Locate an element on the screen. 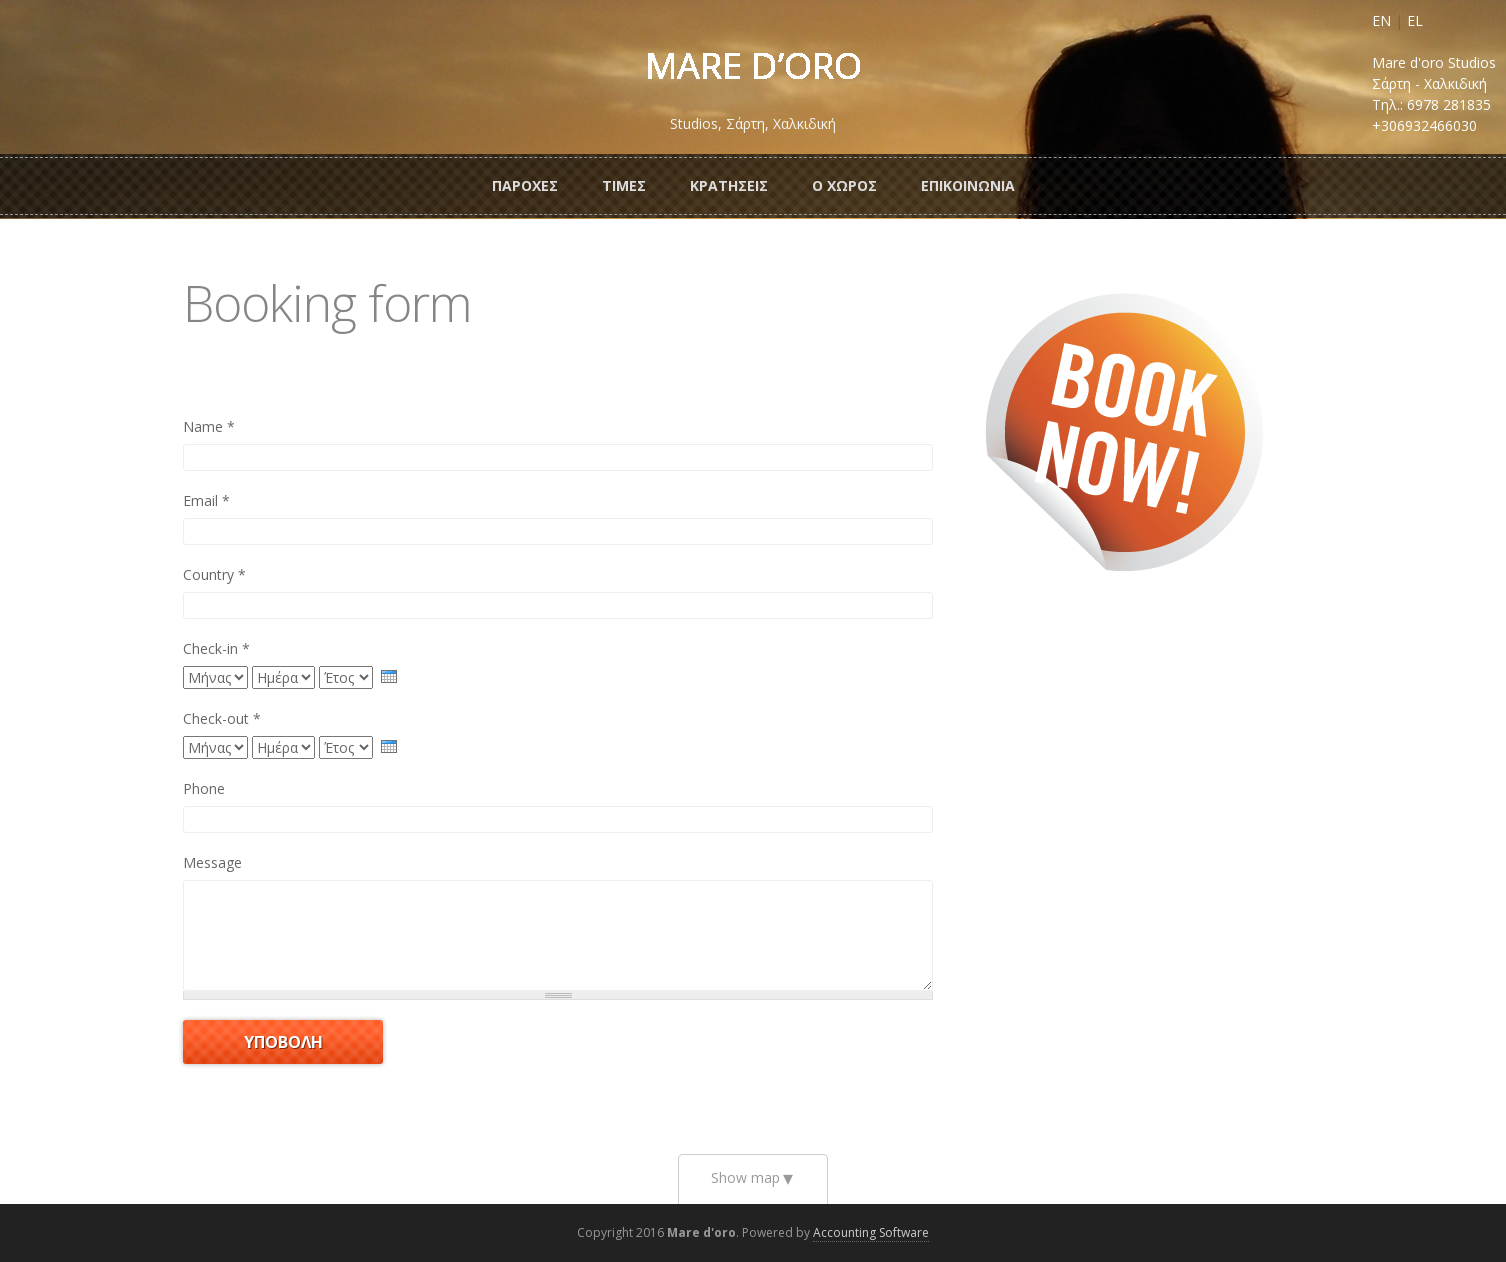  ΤιμεΣ is located at coordinates (624, 185).